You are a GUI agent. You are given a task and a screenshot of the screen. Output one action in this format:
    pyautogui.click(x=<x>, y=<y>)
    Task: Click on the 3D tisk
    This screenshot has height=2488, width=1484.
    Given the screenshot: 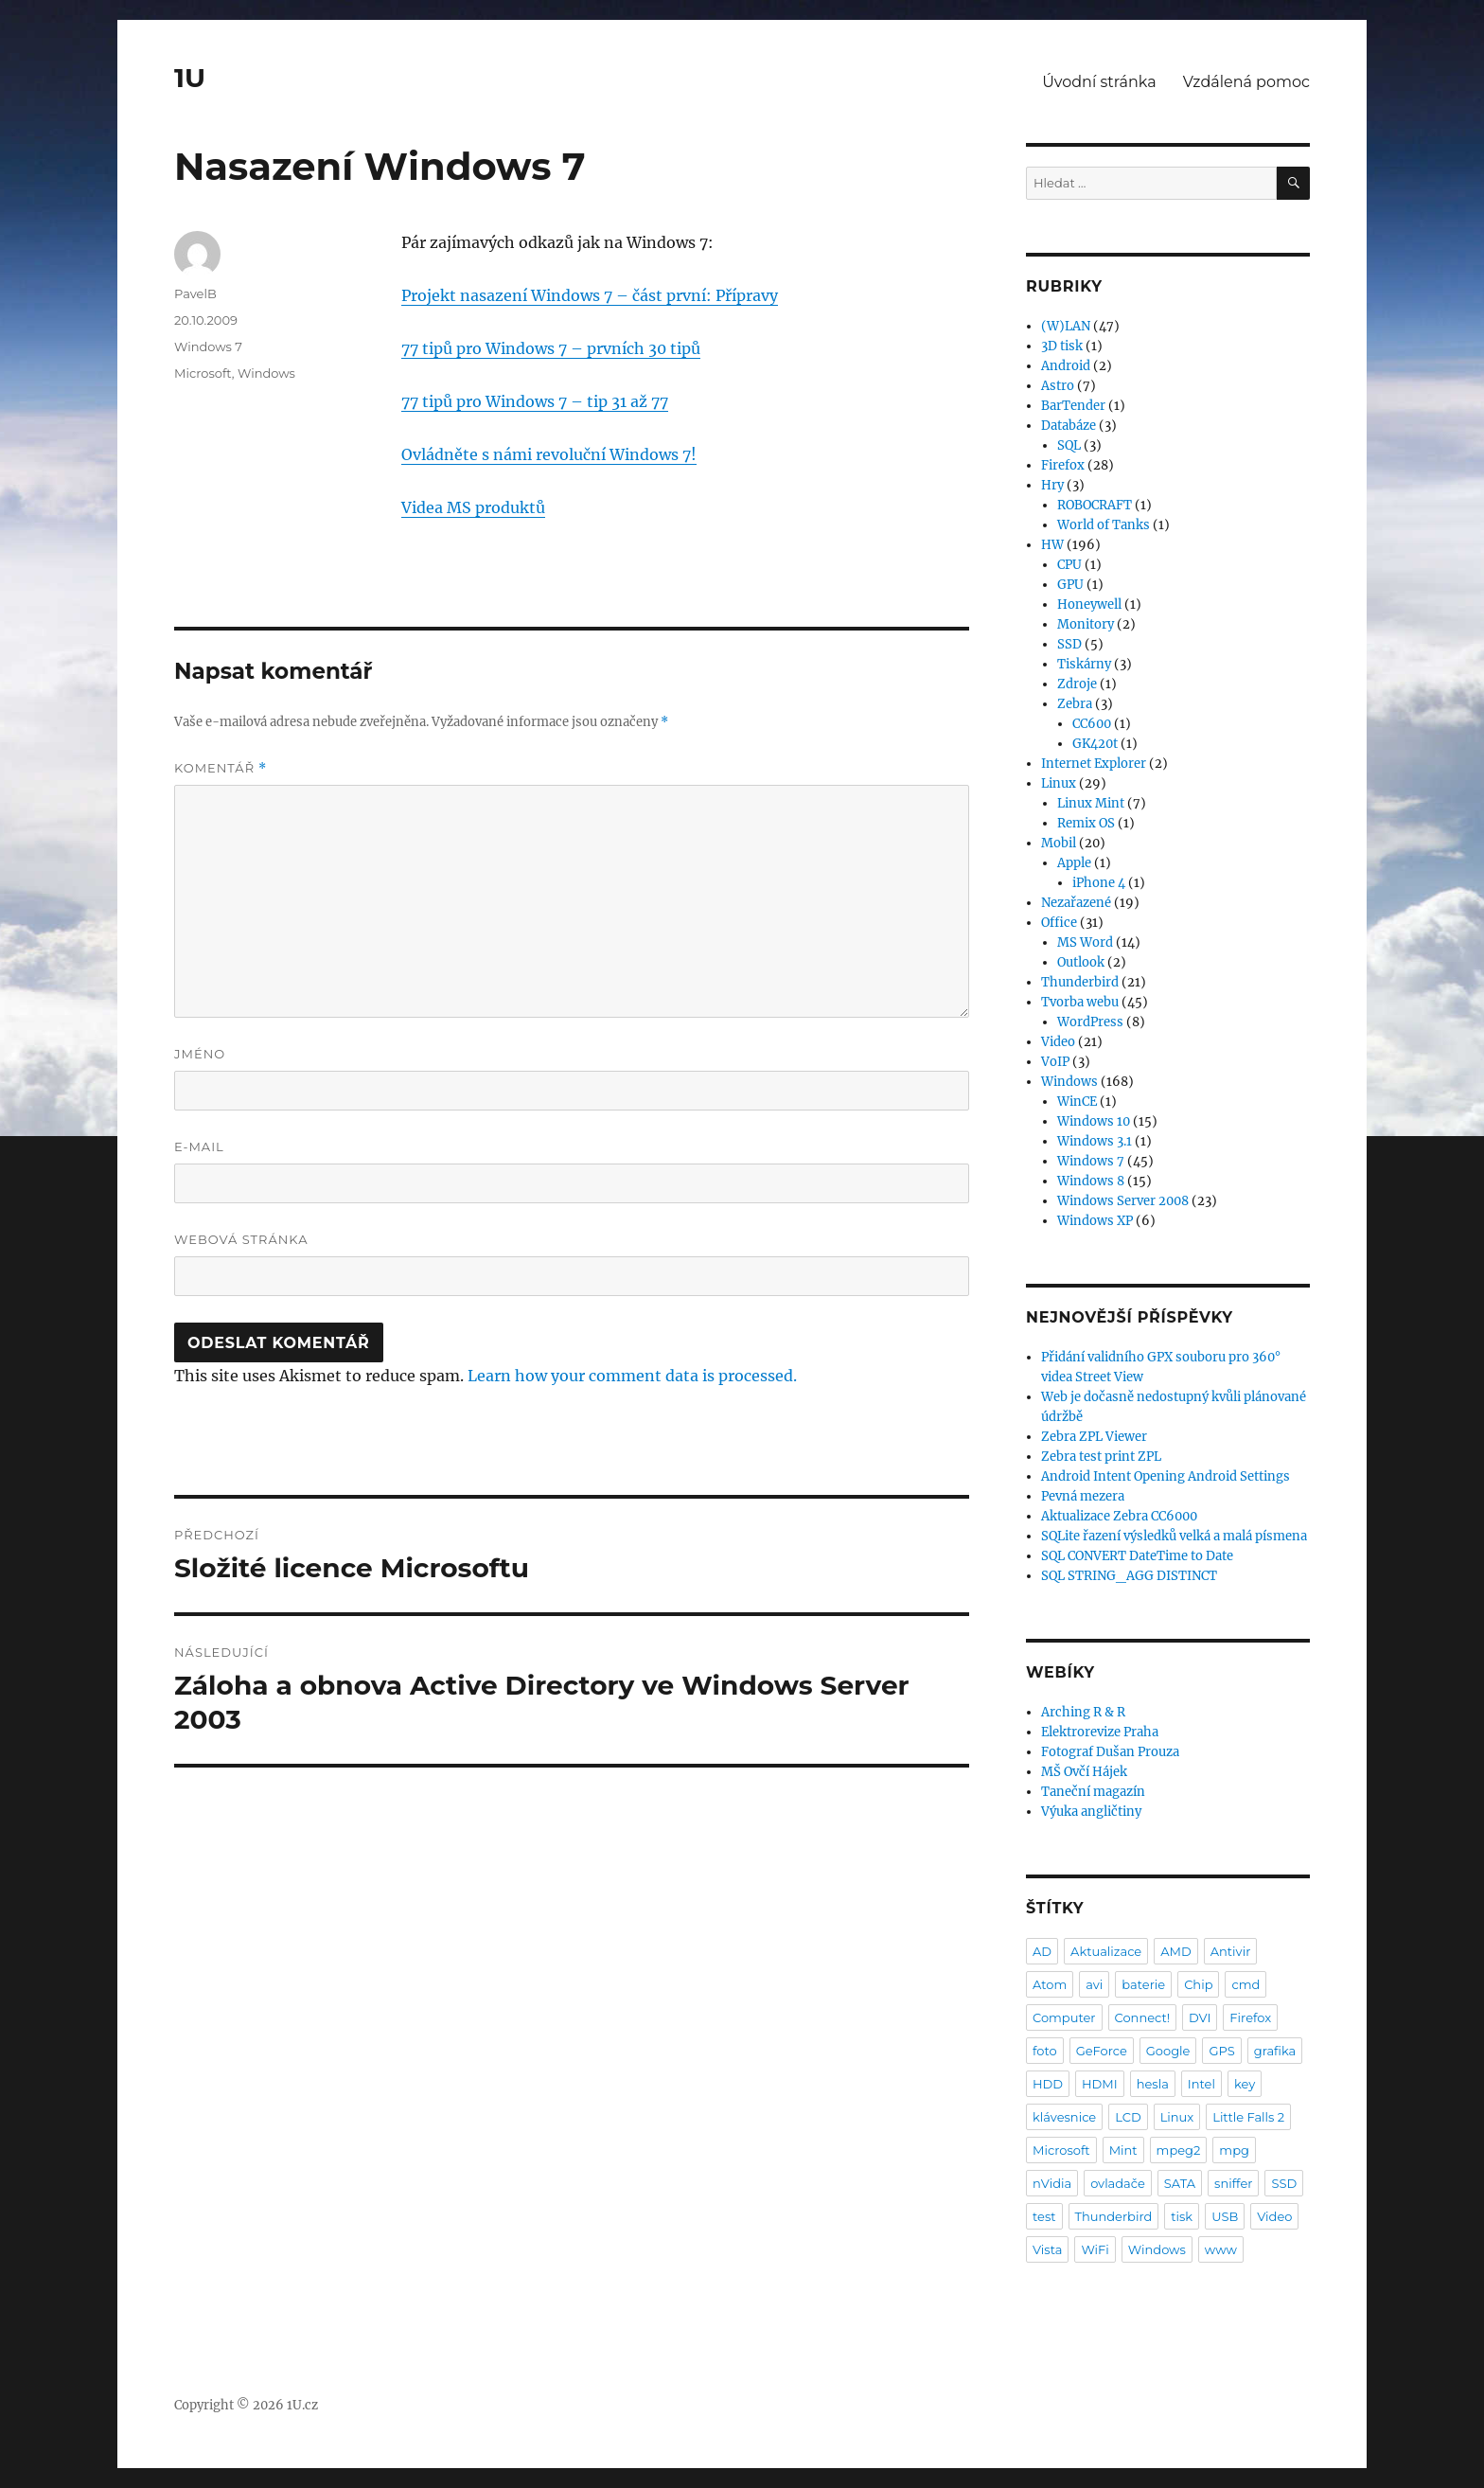 What is the action you would take?
    pyautogui.click(x=1062, y=346)
    